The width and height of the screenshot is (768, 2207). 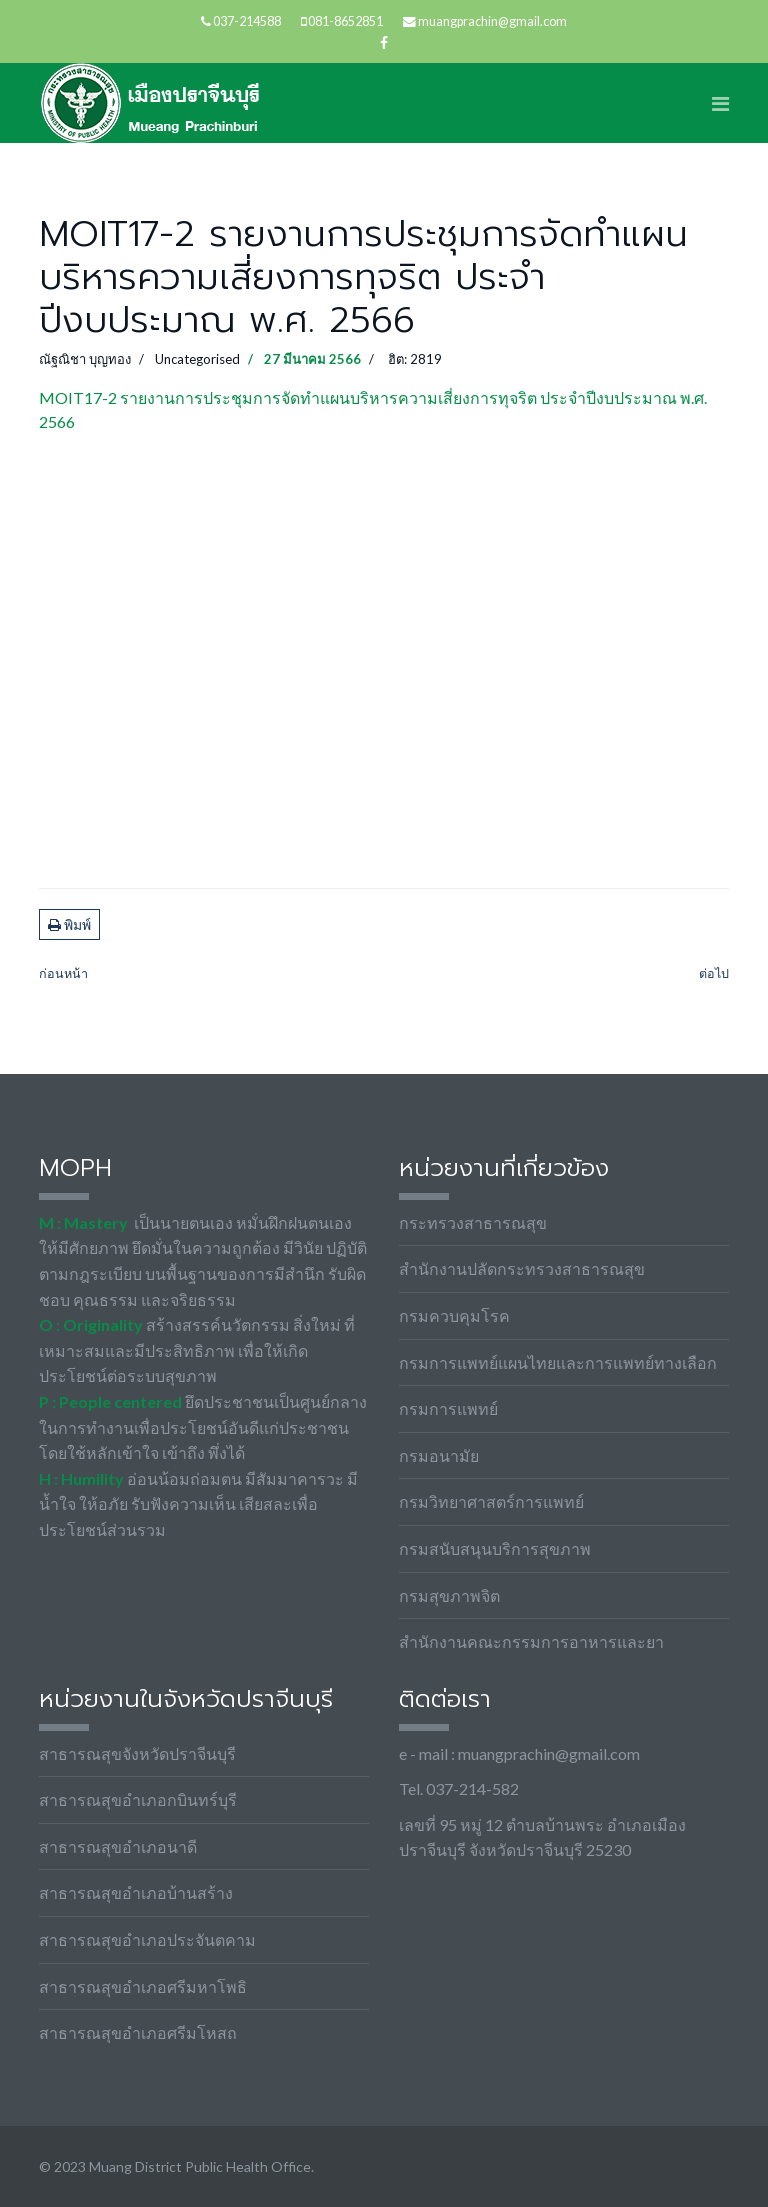 I want to click on สาธารณสุขอำเภอนาดี, so click(x=118, y=1846).